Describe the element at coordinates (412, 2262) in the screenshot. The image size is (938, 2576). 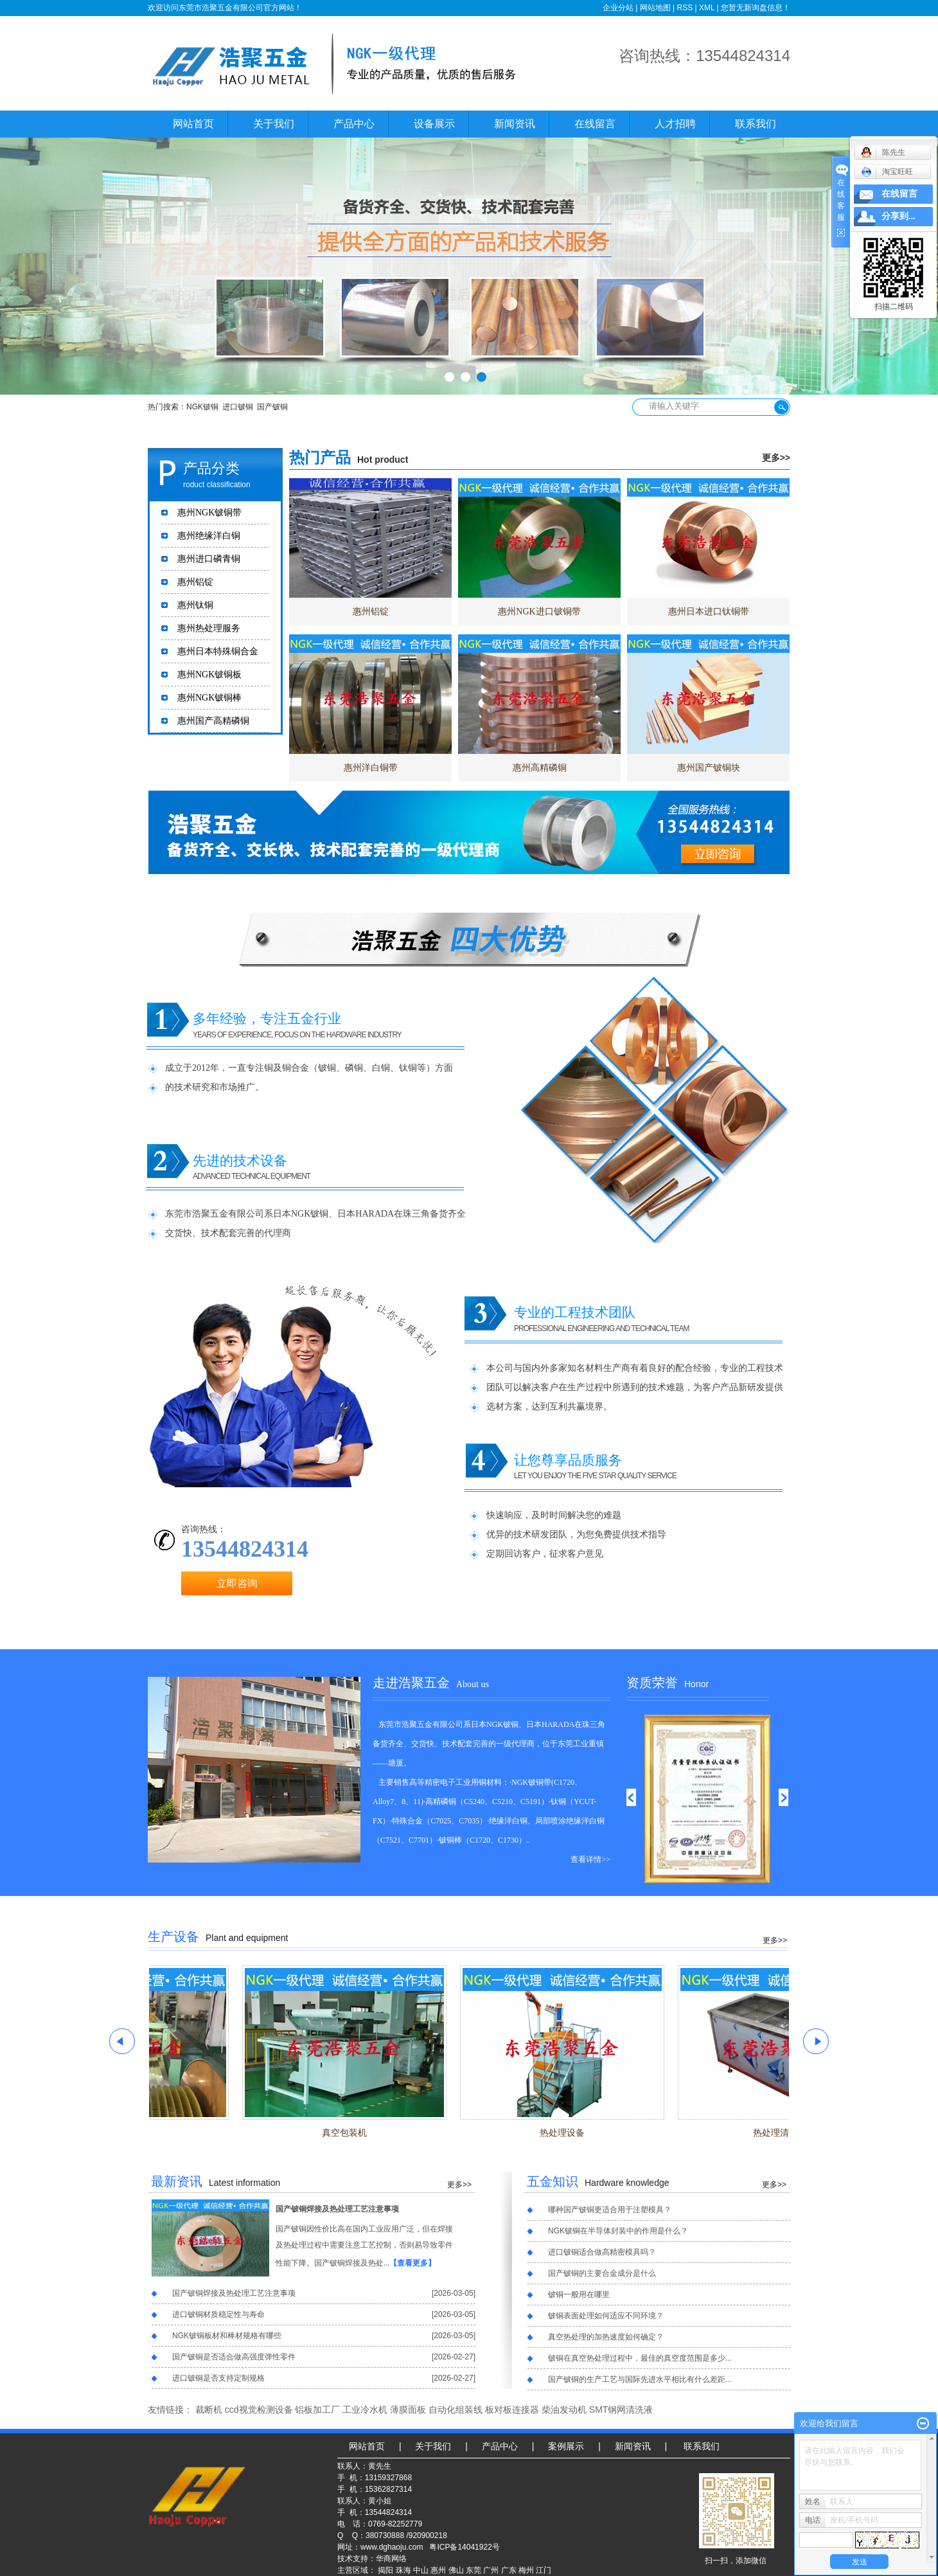
I see `【查看更多】` at that location.